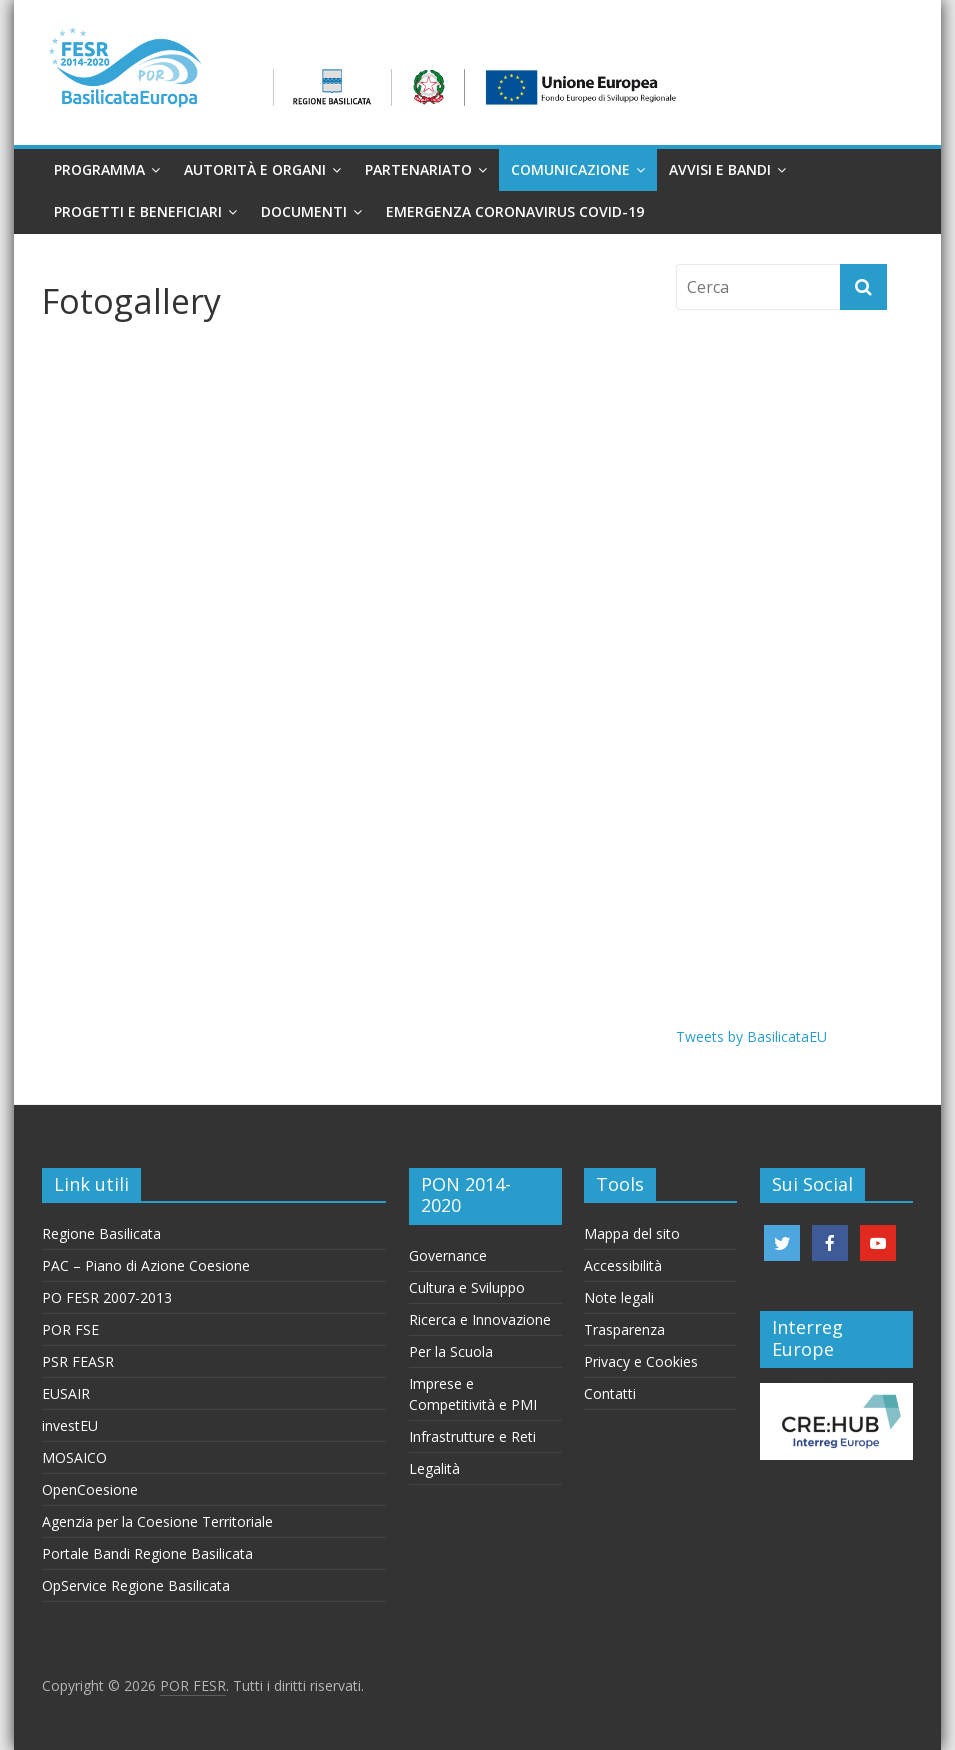  Describe the element at coordinates (624, 1329) in the screenshot. I see `Trasparenza` at that location.